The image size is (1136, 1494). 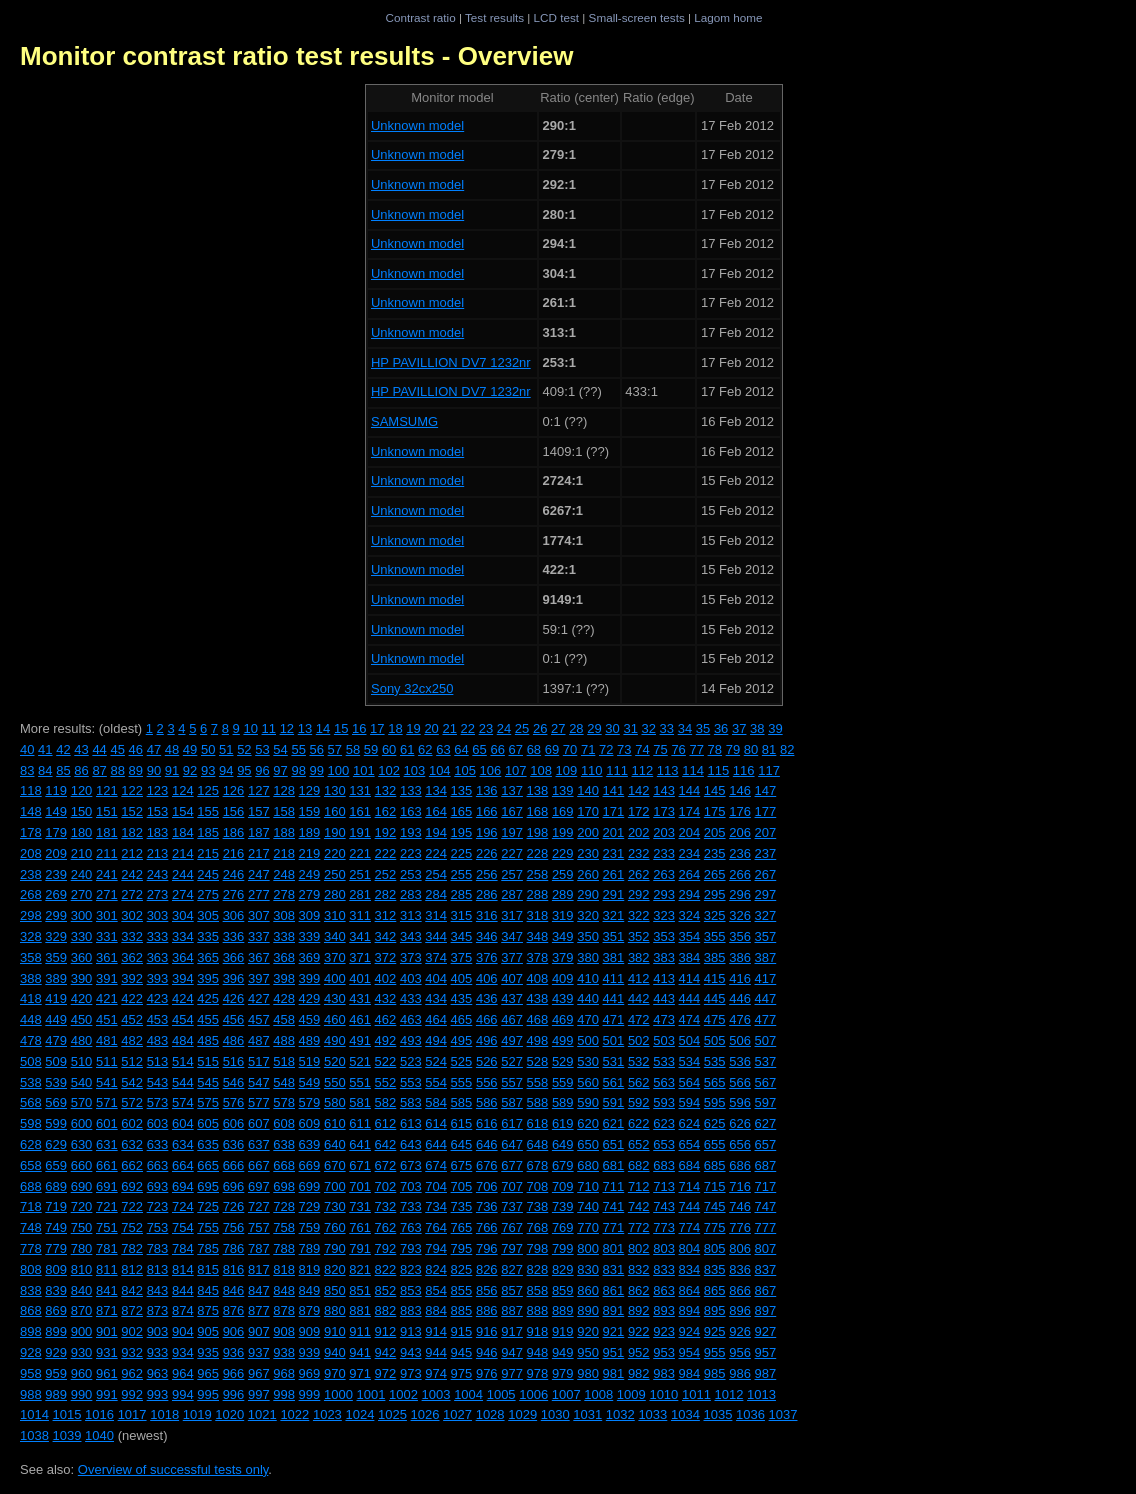 I want to click on 28, so click(x=576, y=728).